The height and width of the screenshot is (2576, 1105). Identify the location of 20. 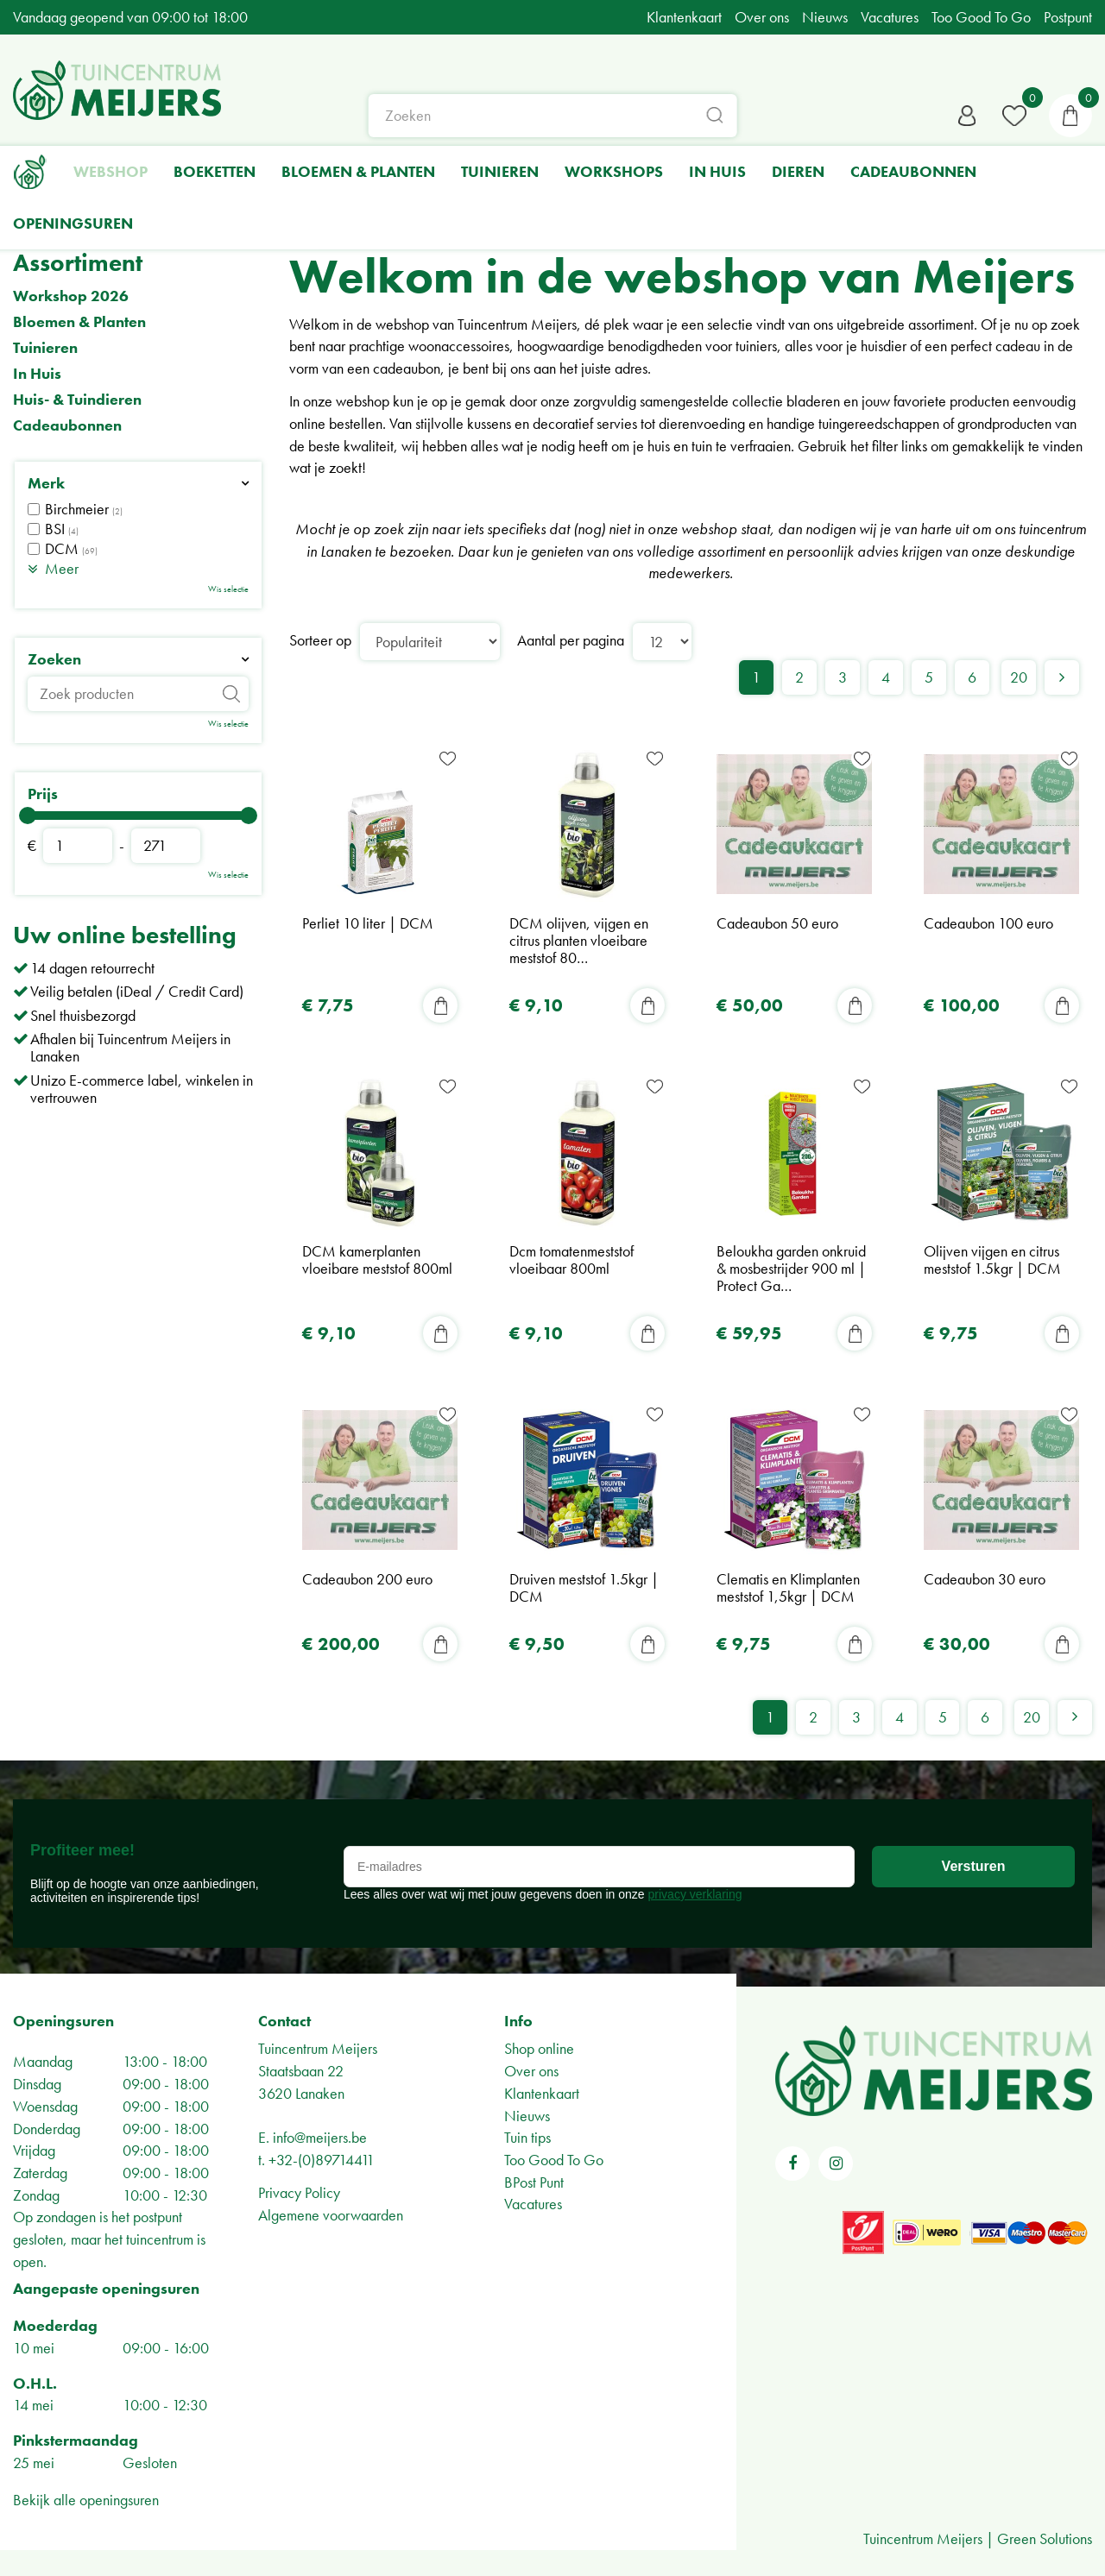
(1018, 677).